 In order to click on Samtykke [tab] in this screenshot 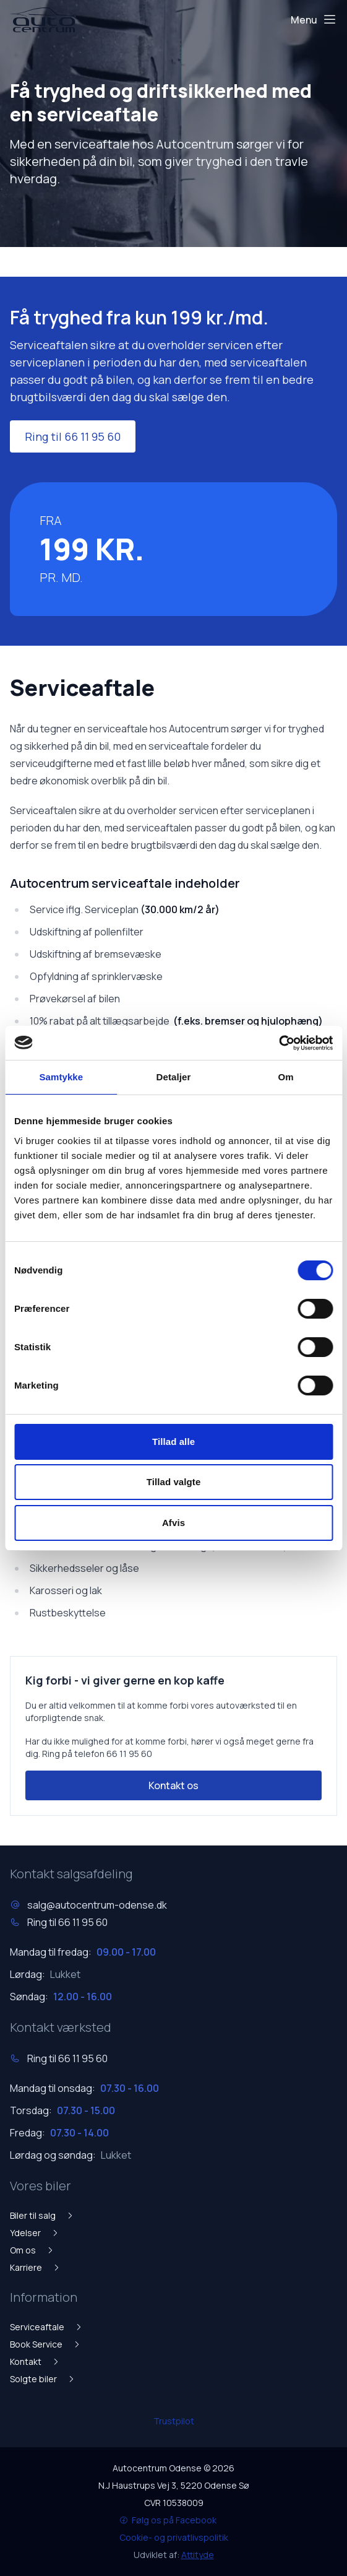, I will do `click(61, 1077)`.